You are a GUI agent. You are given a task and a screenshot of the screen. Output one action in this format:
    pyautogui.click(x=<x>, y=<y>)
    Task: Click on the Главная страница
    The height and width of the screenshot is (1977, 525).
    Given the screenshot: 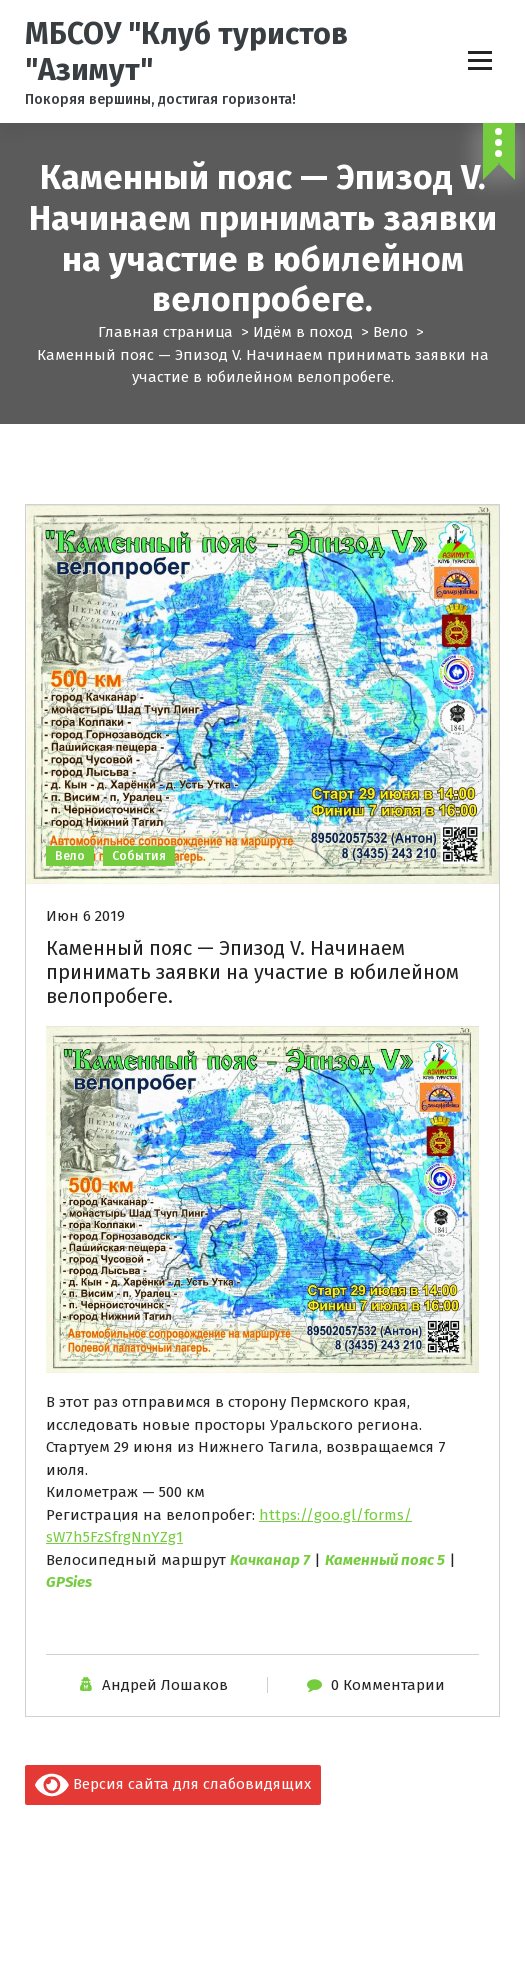 What is the action you would take?
    pyautogui.click(x=165, y=332)
    